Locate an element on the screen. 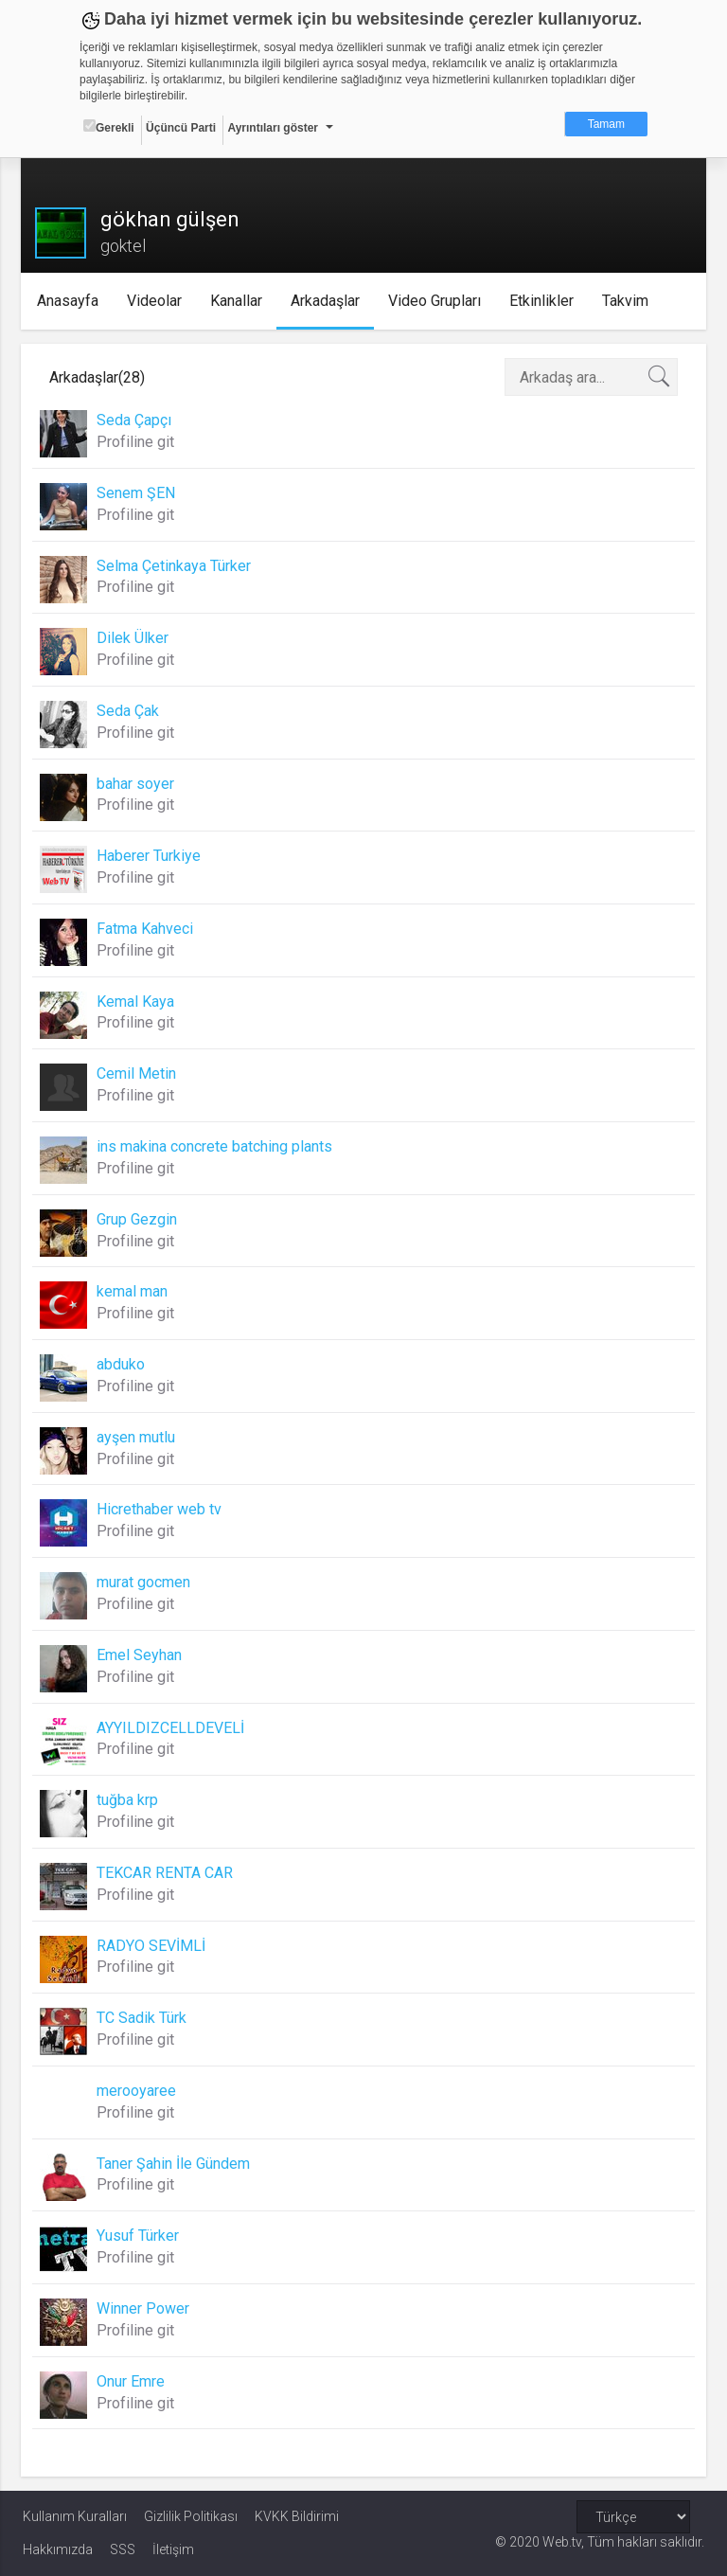 This screenshot has height=2576, width=727. Cemil Metin is located at coordinates (138, 1073).